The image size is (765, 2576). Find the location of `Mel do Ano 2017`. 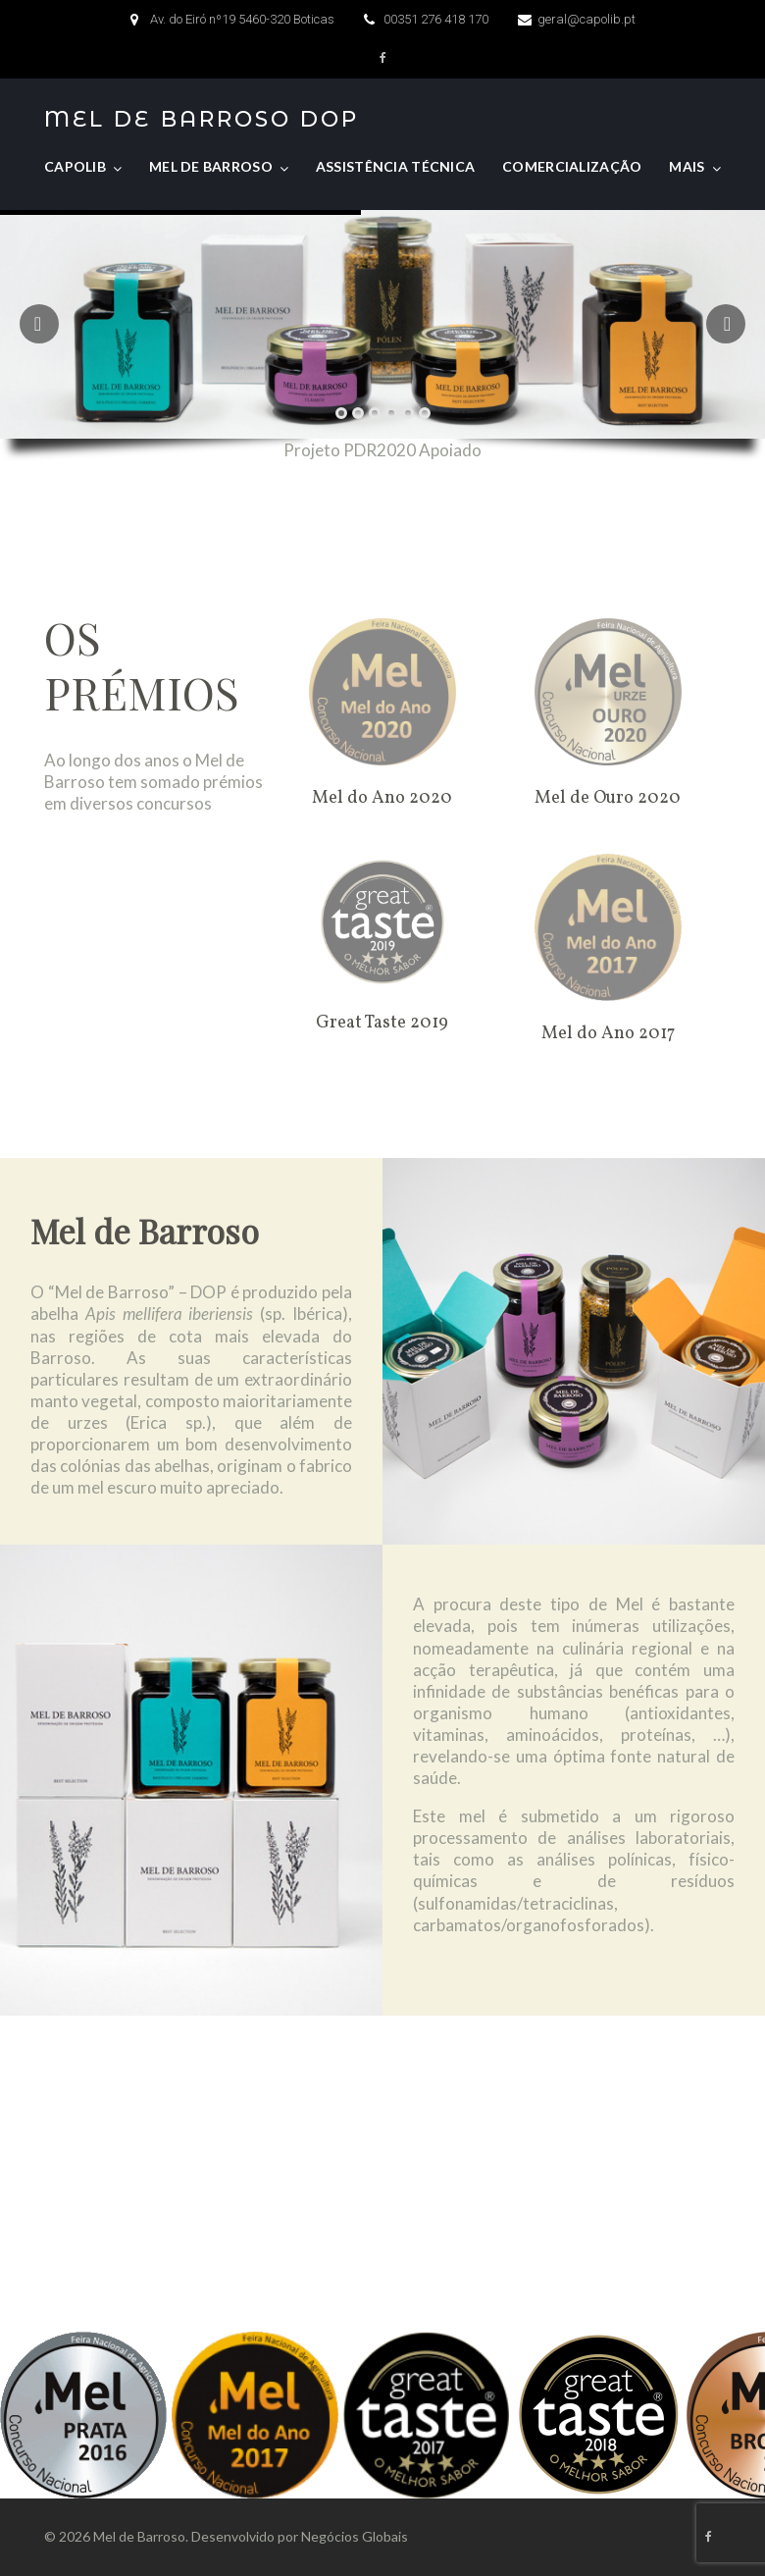

Mel do Ano 2017 is located at coordinates (608, 1034).